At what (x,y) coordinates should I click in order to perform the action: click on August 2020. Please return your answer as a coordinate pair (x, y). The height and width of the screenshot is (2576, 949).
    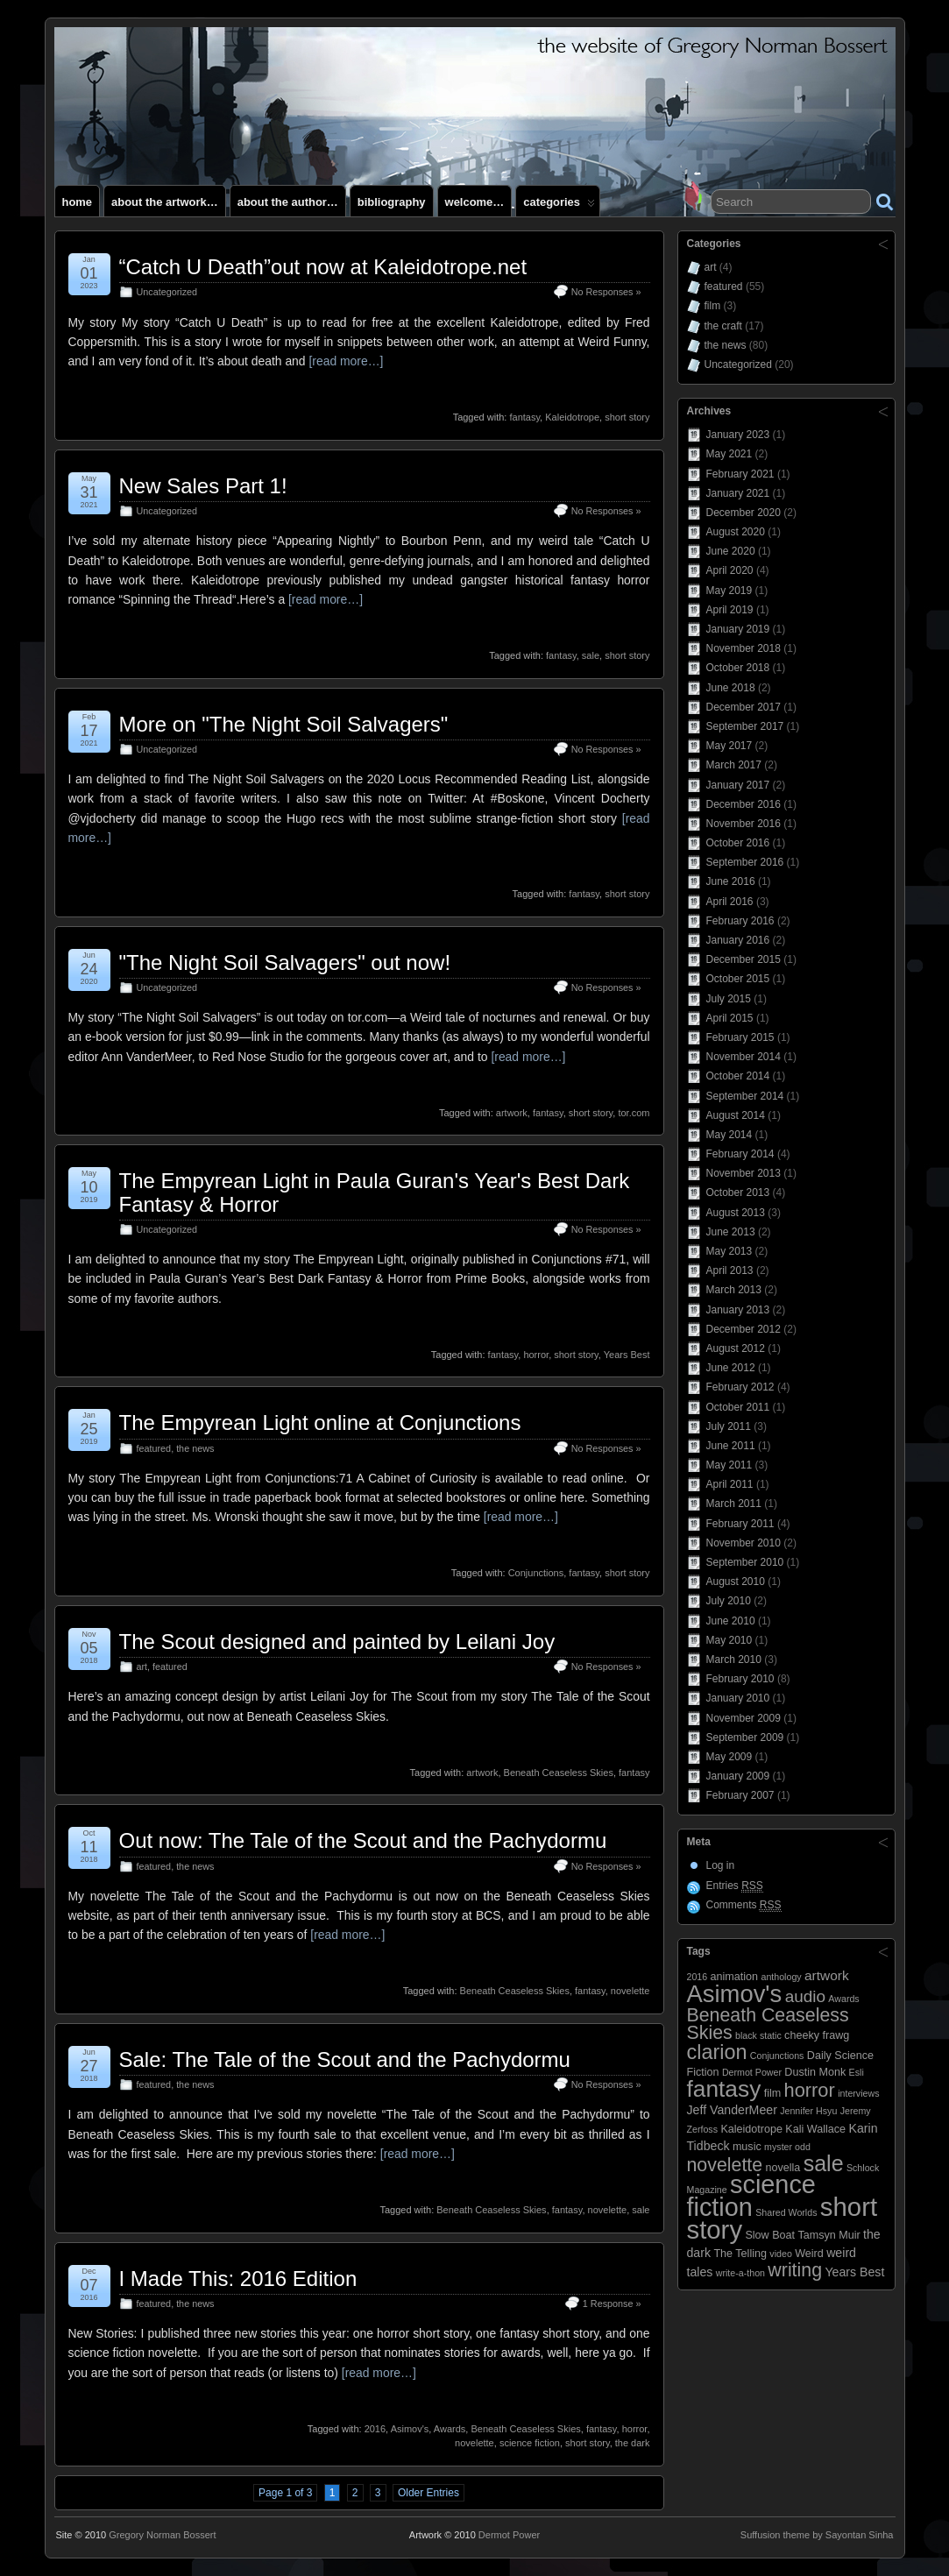
    Looking at the image, I should click on (735, 532).